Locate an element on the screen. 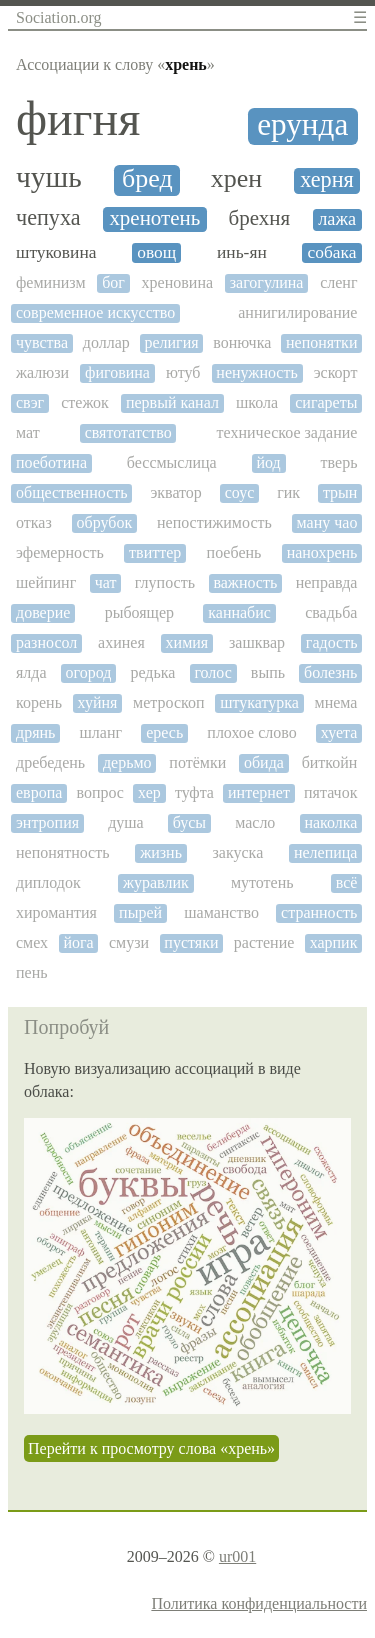  диплодок is located at coordinates (48, 882).